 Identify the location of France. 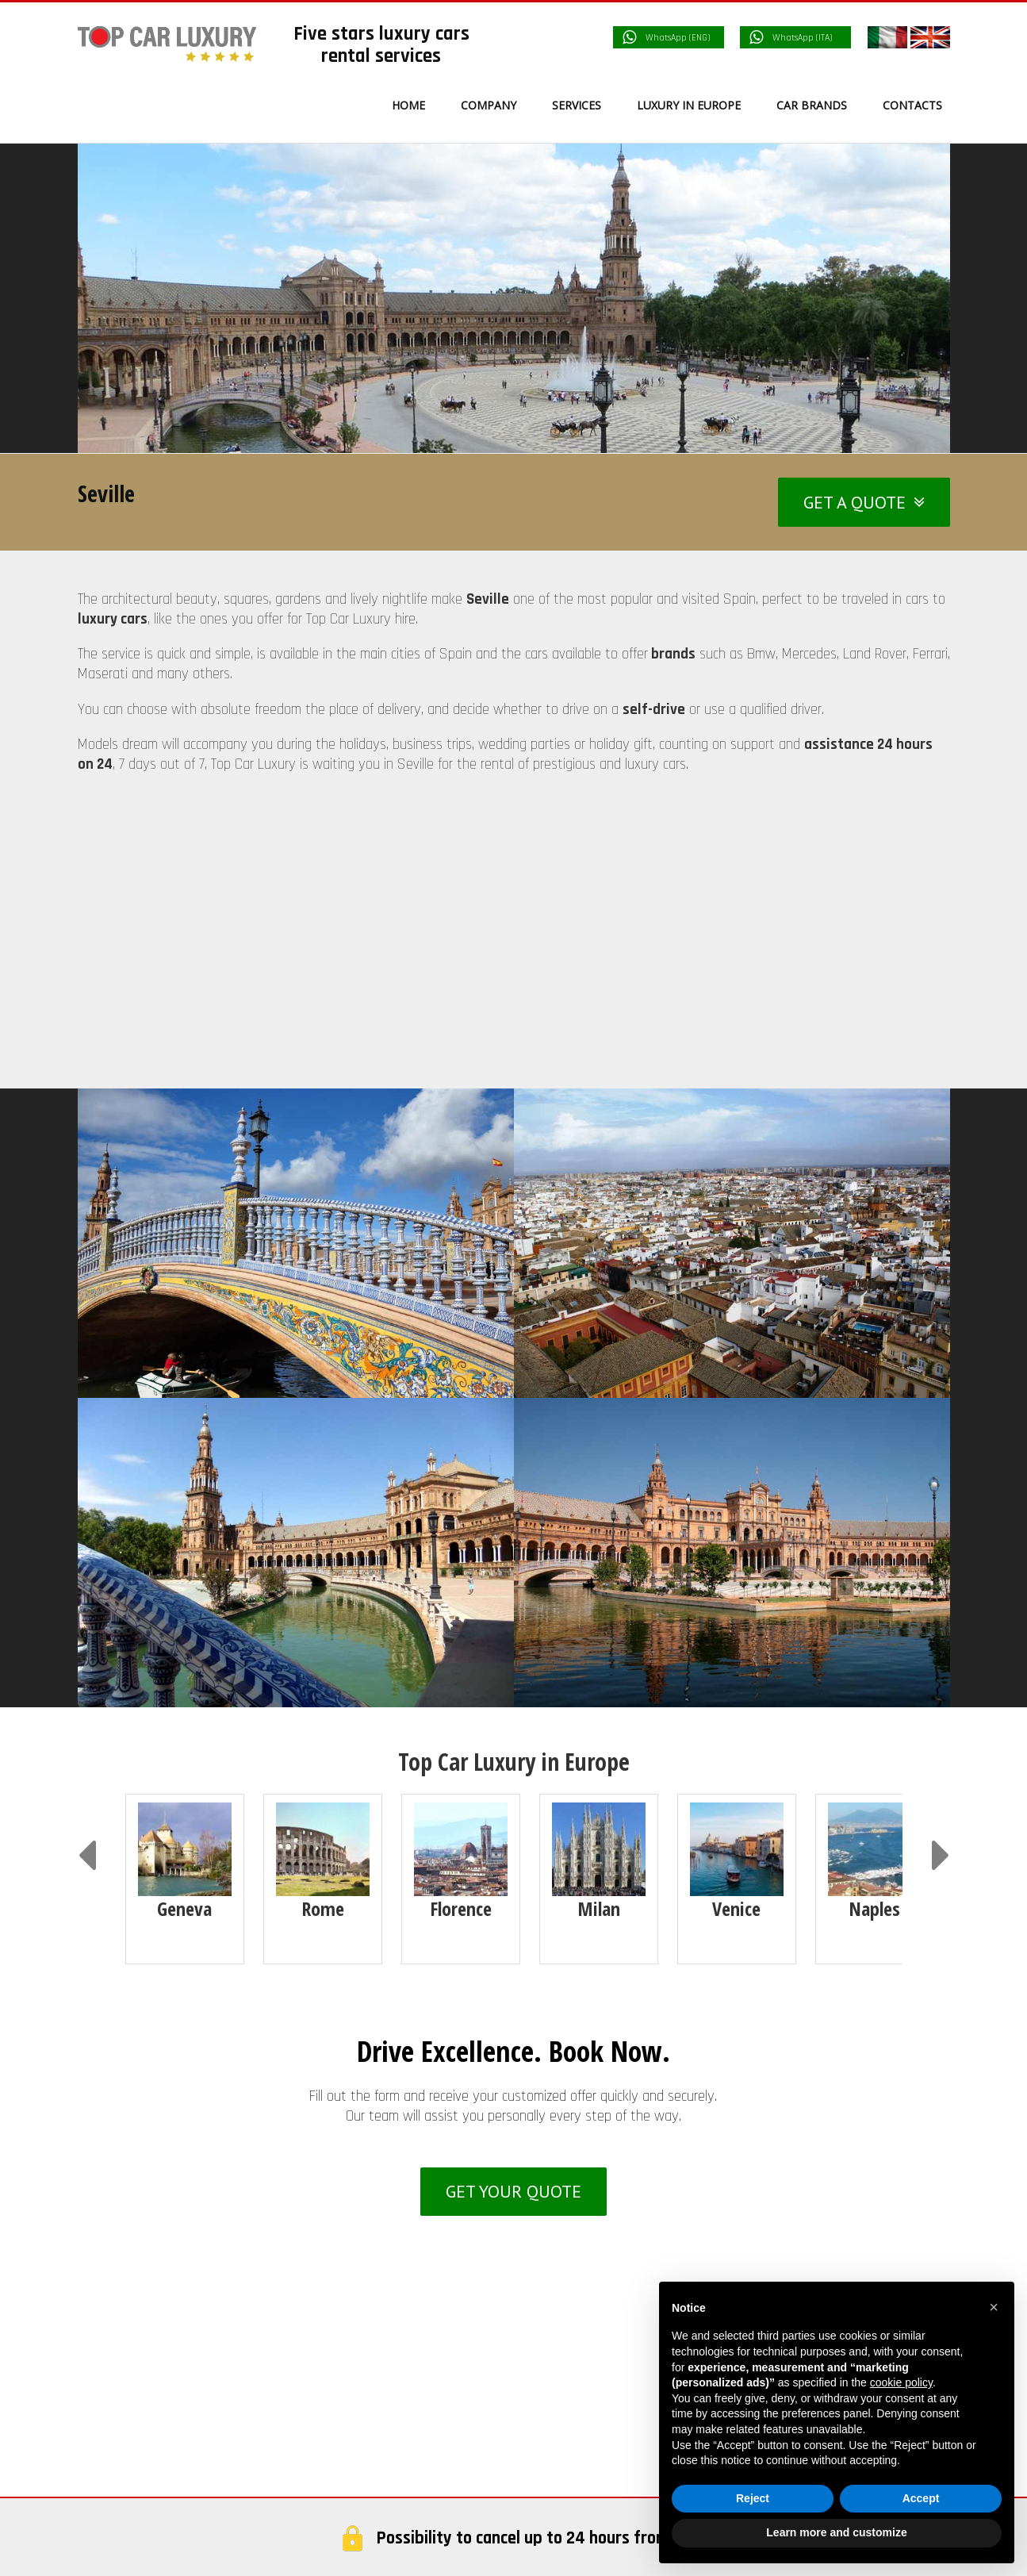
(125, 2476).